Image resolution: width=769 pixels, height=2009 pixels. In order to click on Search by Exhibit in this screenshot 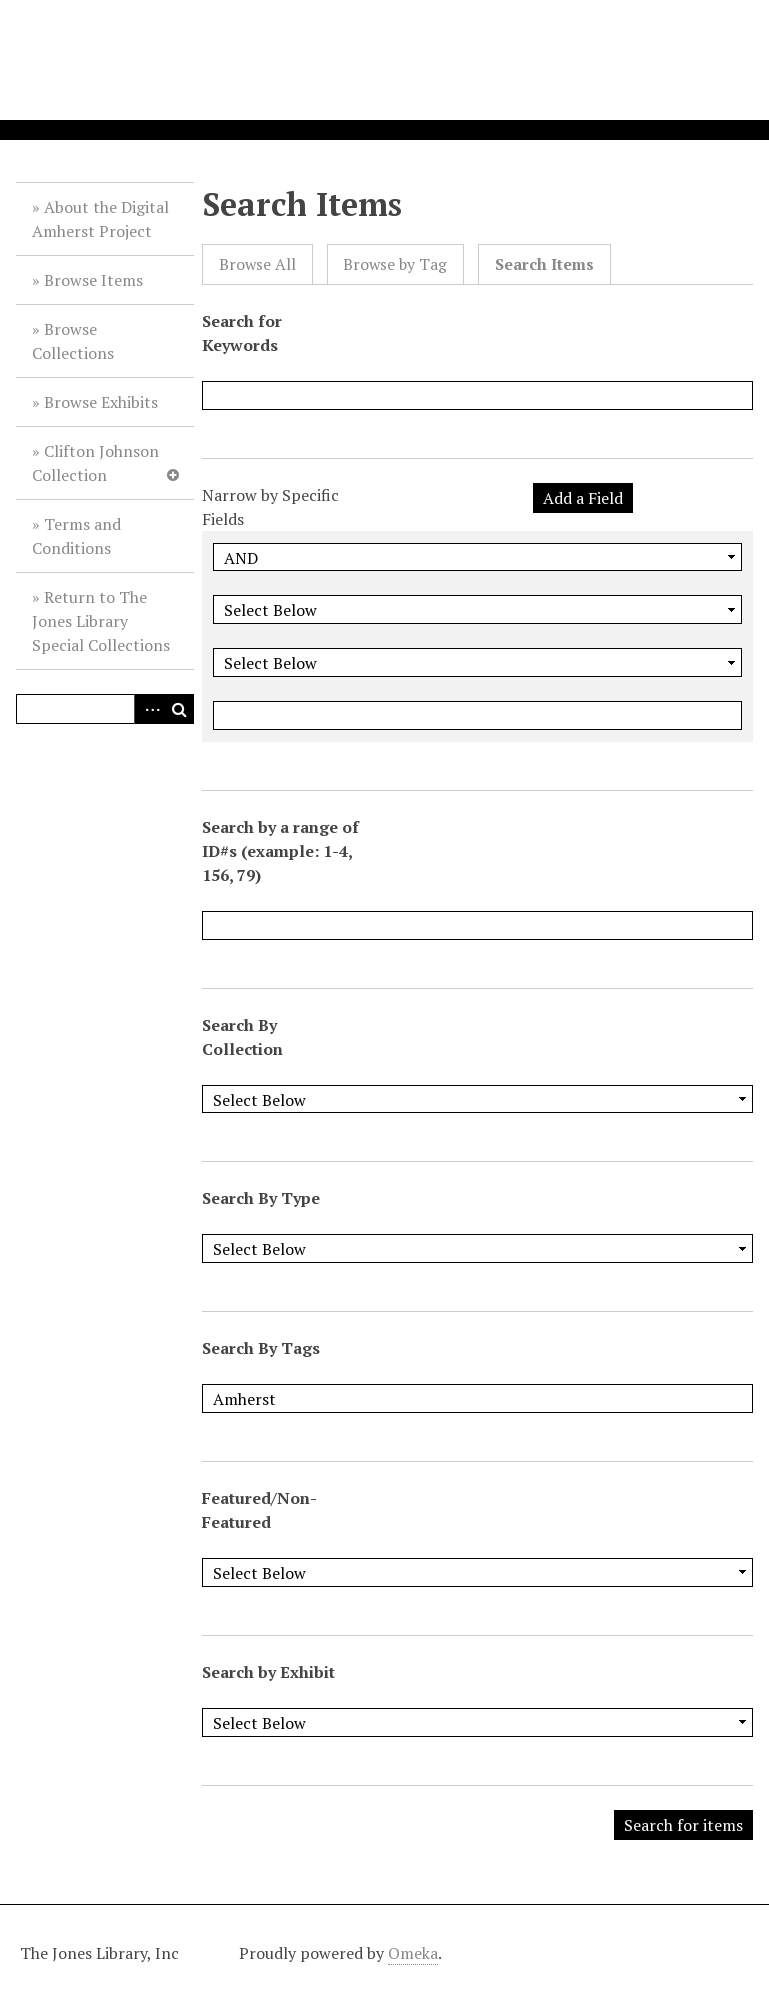, I will do `click(268, 1672)`.